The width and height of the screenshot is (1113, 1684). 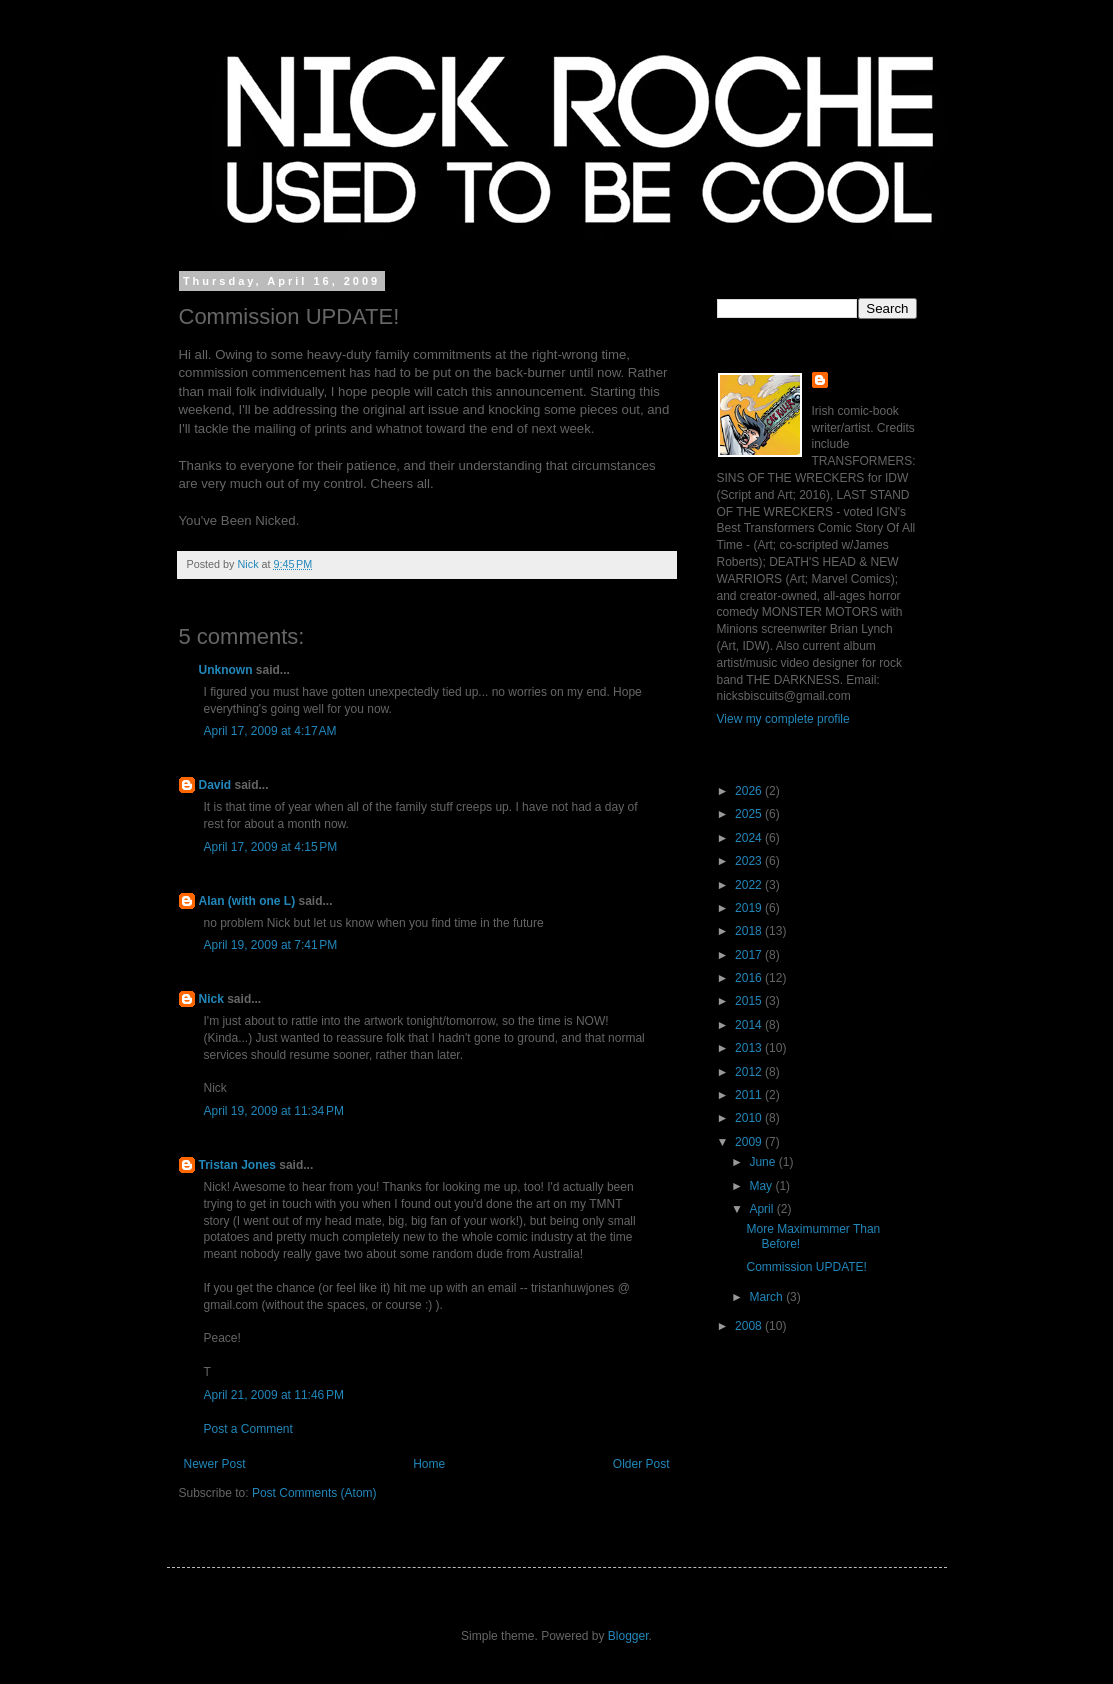 I want to click on 2026, so click(x=750, y=791).